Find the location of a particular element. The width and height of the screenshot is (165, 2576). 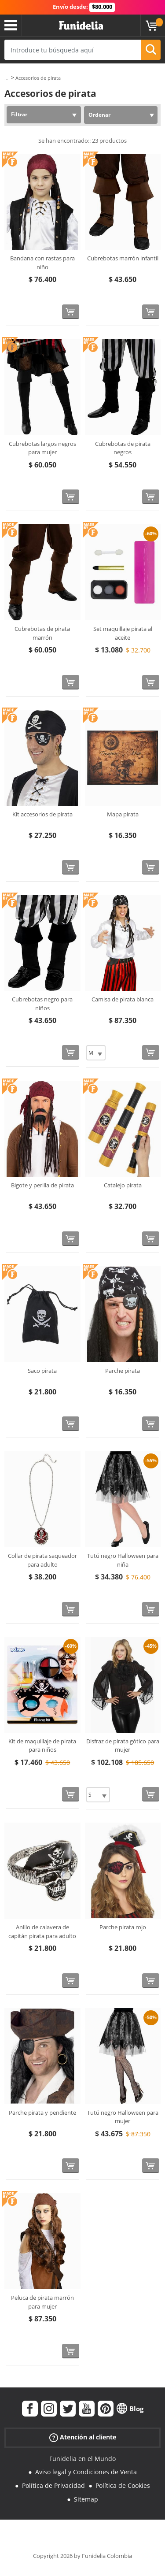

Funidelia en el Mundo is located at coordinates (82, 2458).